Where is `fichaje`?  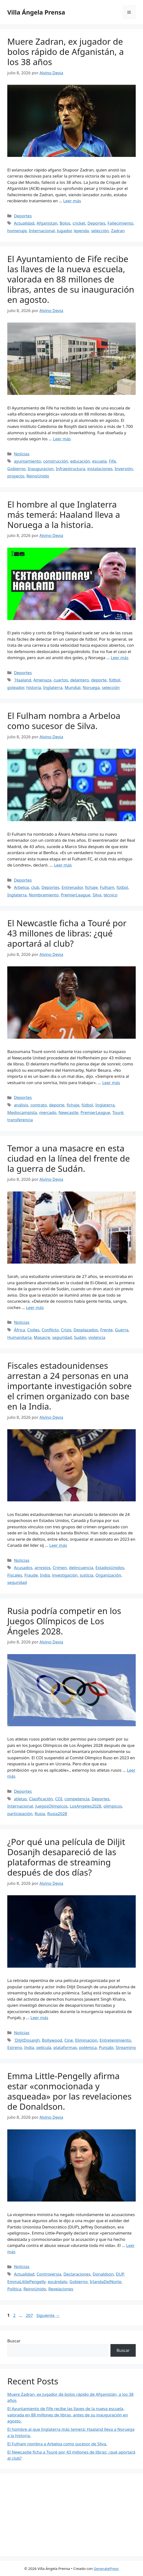
fichaje is located at coordinates (91, 887).